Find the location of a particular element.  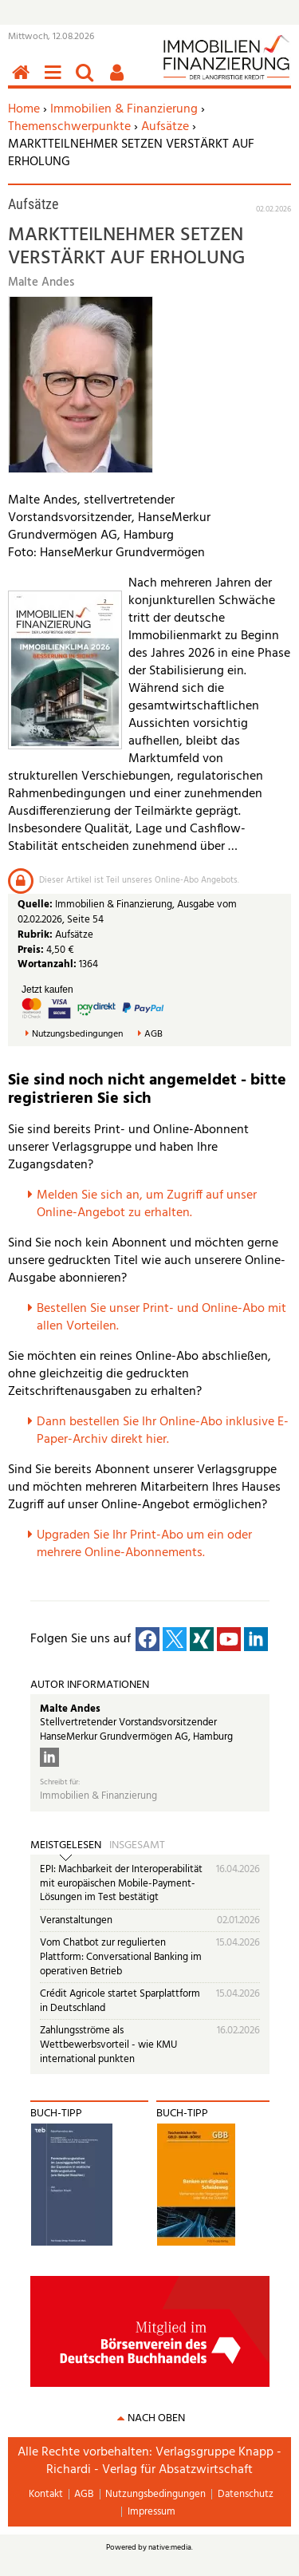

Crédit Agricole startet Sparplattform in Deutschland is located at coordinates (120, 2001).